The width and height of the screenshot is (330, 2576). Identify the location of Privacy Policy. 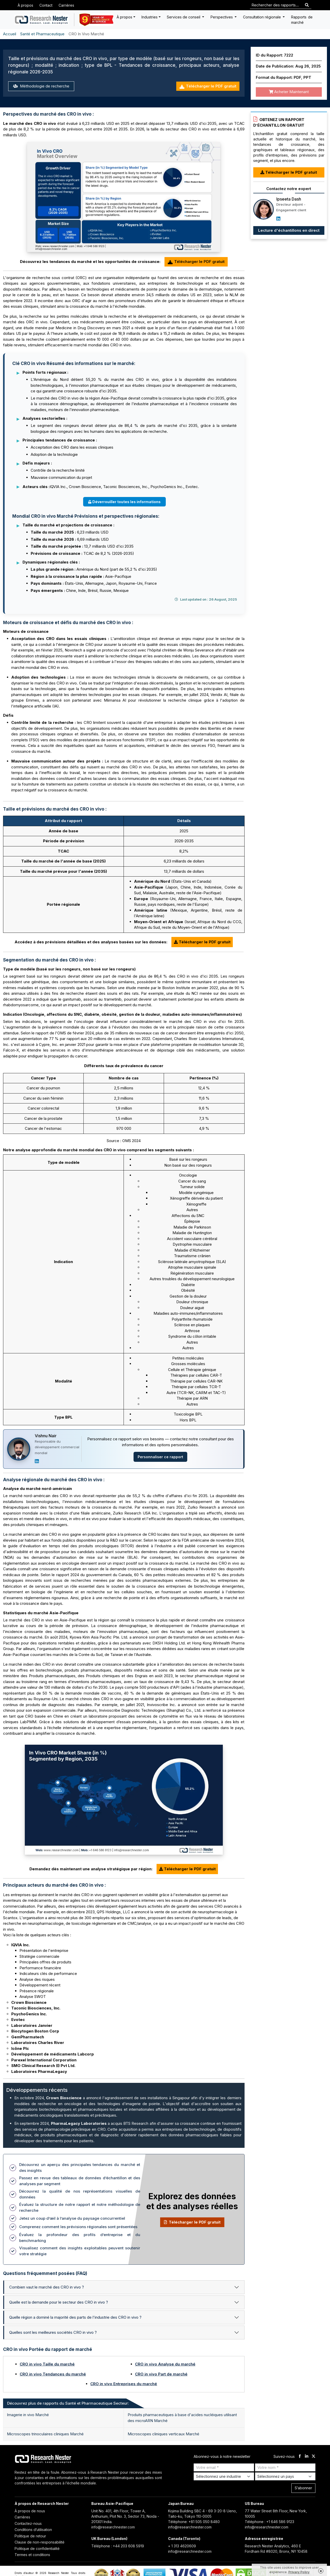
(299, 2572).